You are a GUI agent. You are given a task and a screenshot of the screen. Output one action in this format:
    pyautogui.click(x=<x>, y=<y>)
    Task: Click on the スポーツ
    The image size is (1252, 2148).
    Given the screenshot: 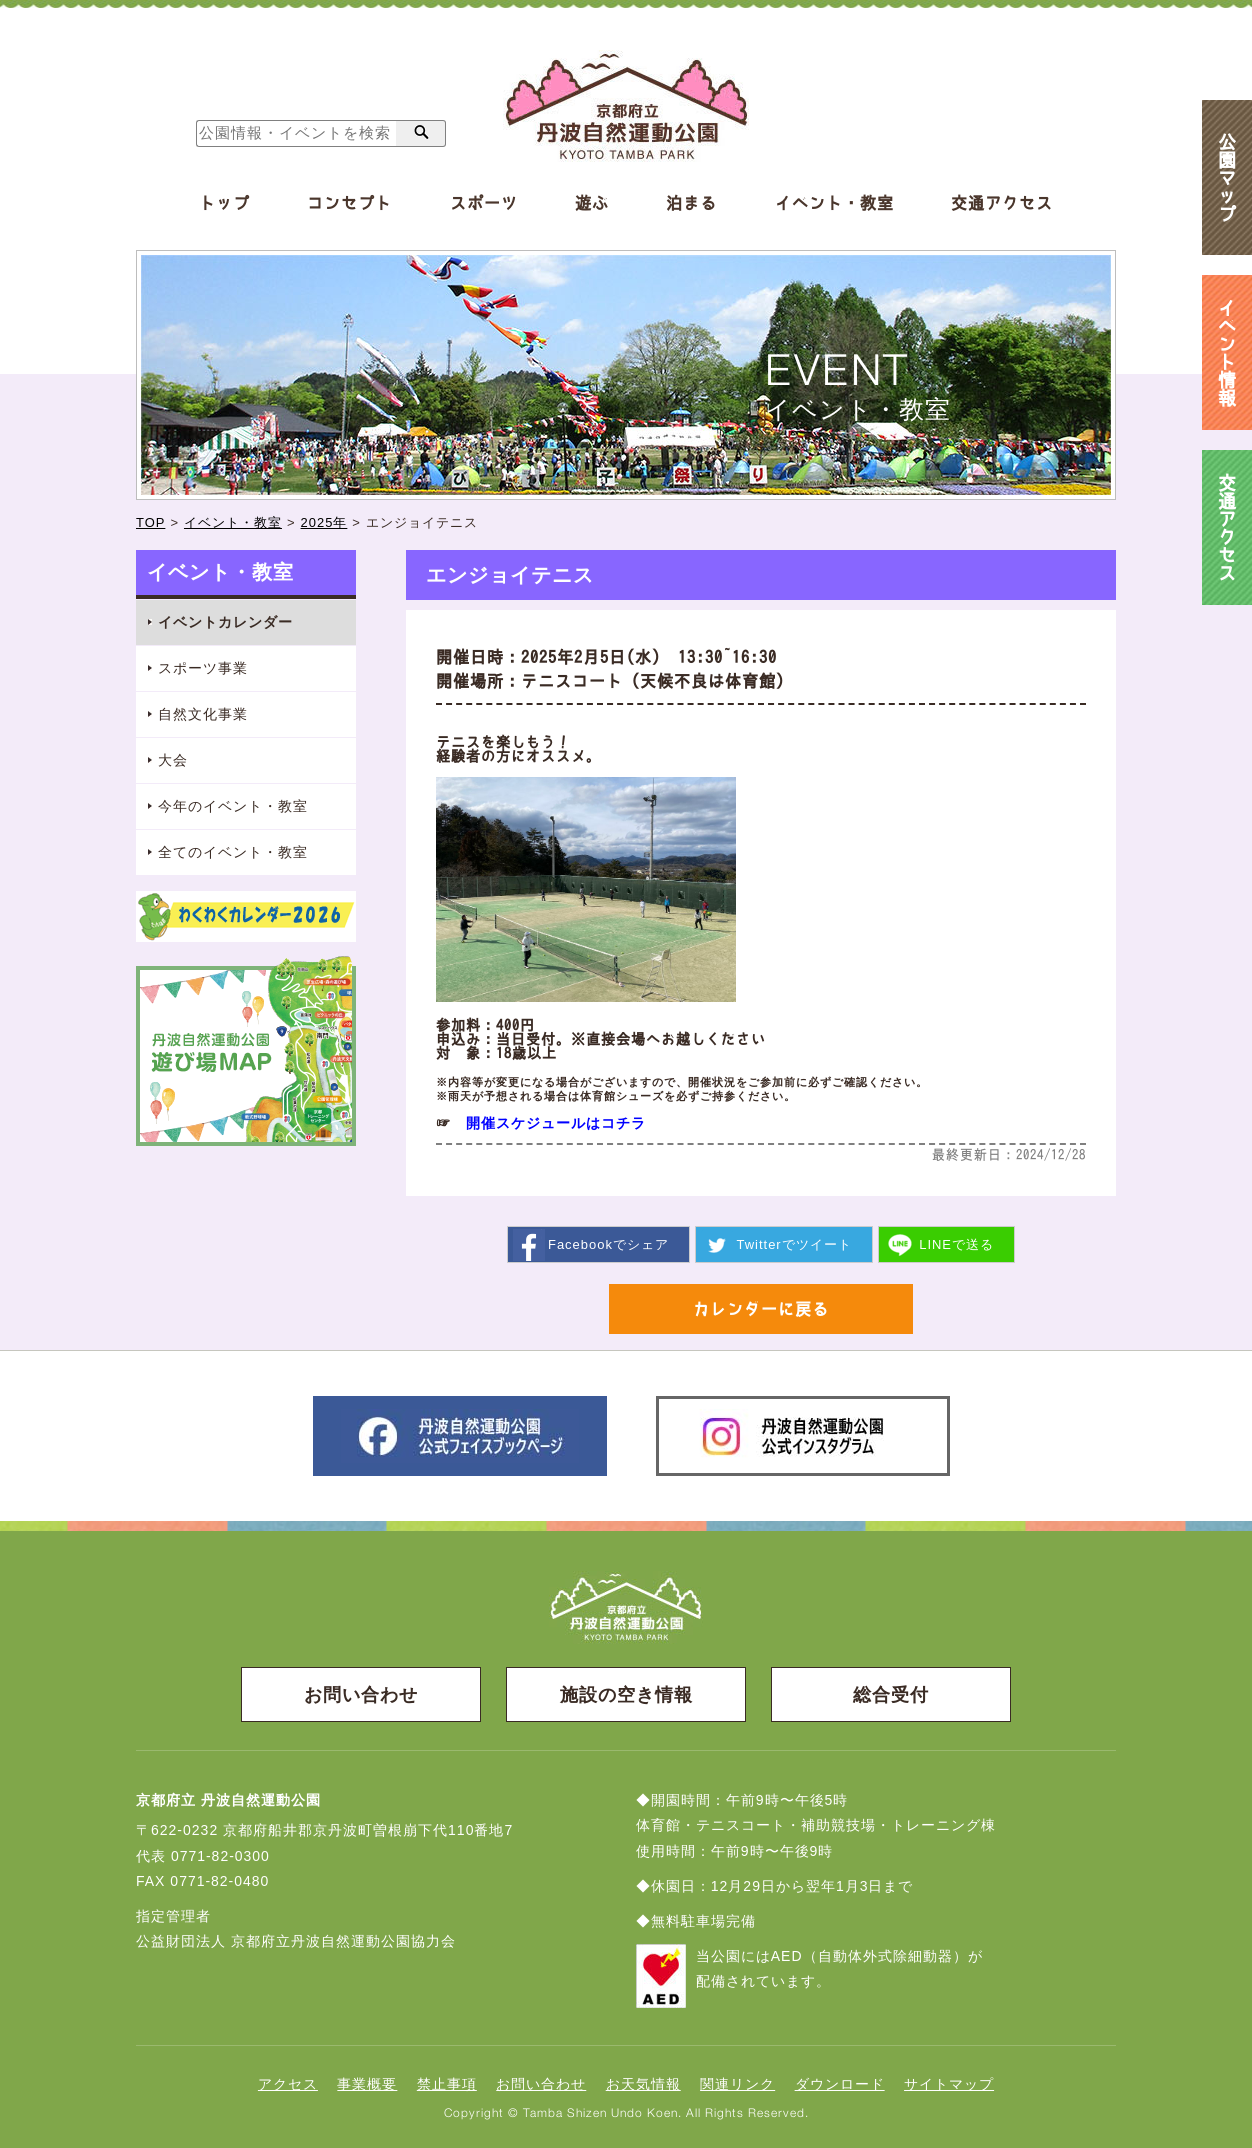 What is the action you would take?
    pyautogui.click(x=484, y=203)
    